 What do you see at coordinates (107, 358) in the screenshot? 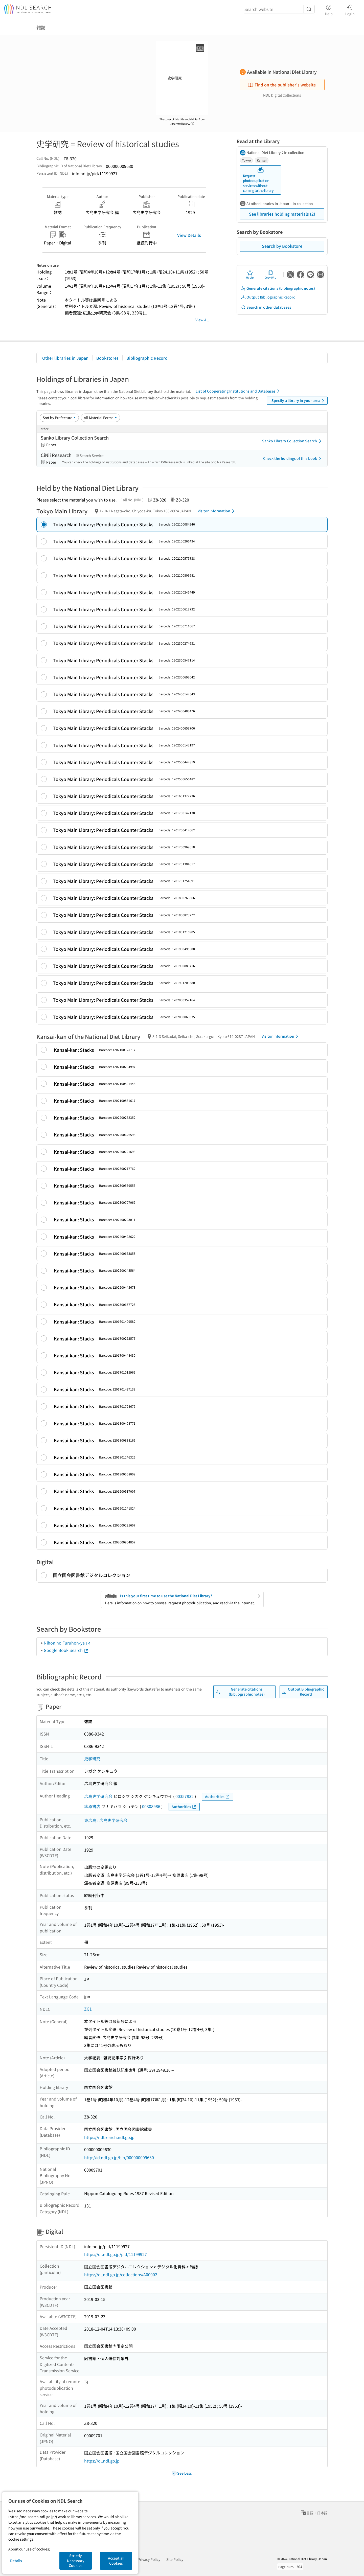
I see `Bookstores` at bounding box center [107, 358].